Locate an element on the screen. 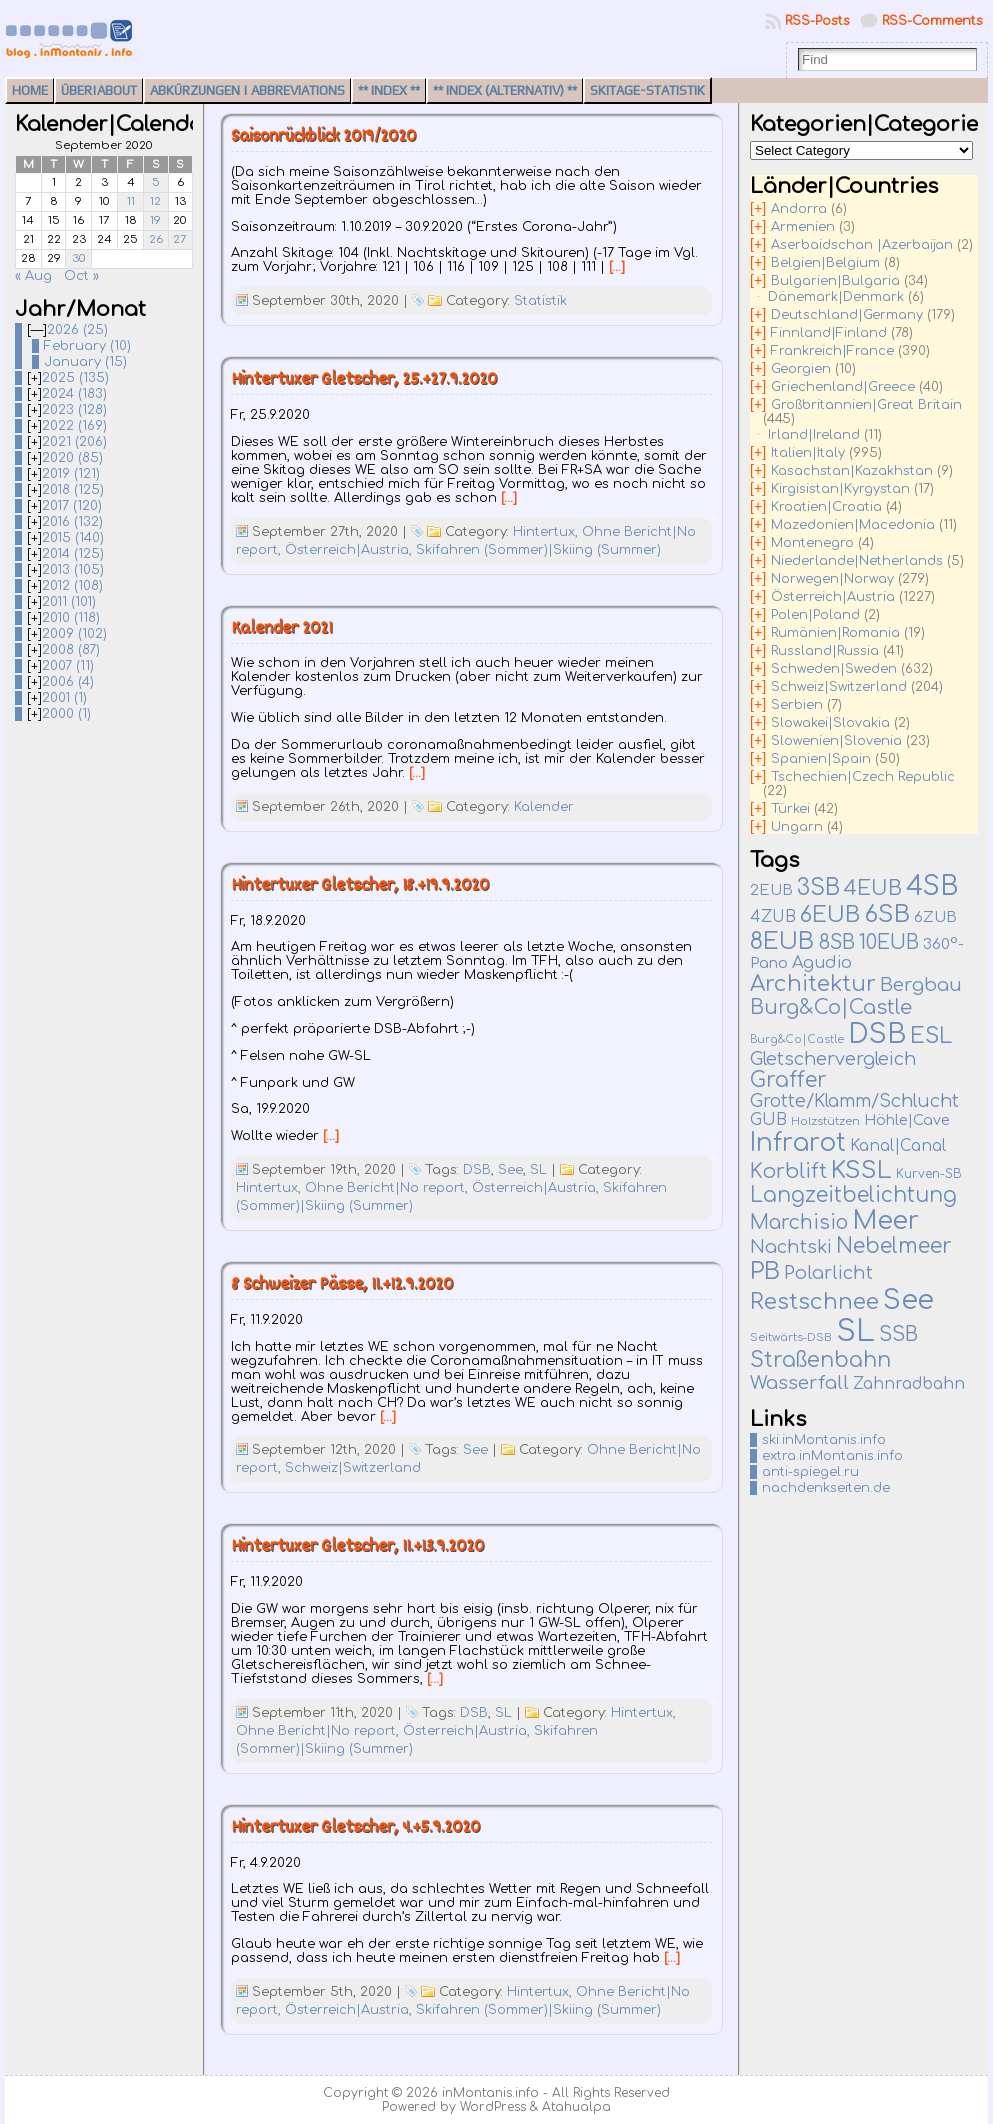 This screenshot has width=993, height=2124. Agudio [Agudio (26 items)] is located at coordinates (822, 963).